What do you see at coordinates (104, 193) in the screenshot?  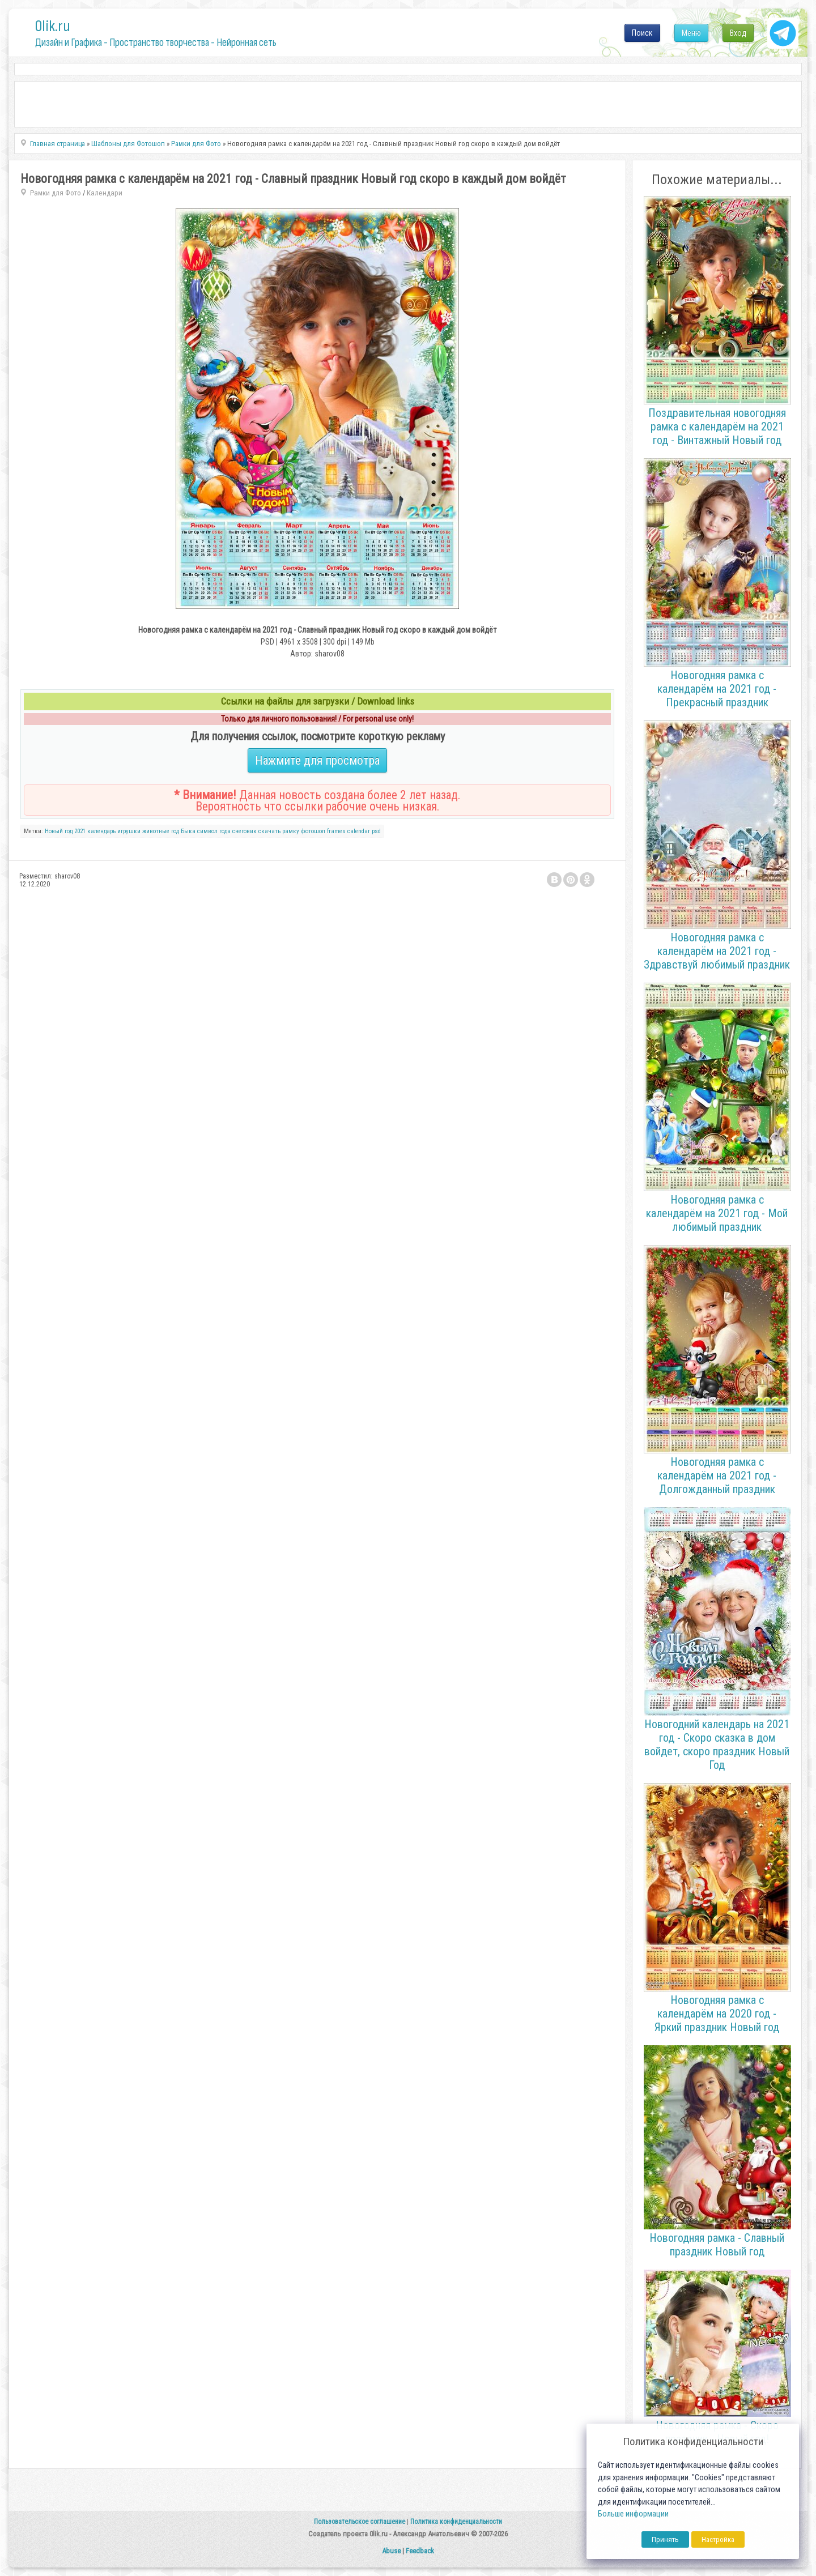 I see `Календари` at bounding box center [104, 193].